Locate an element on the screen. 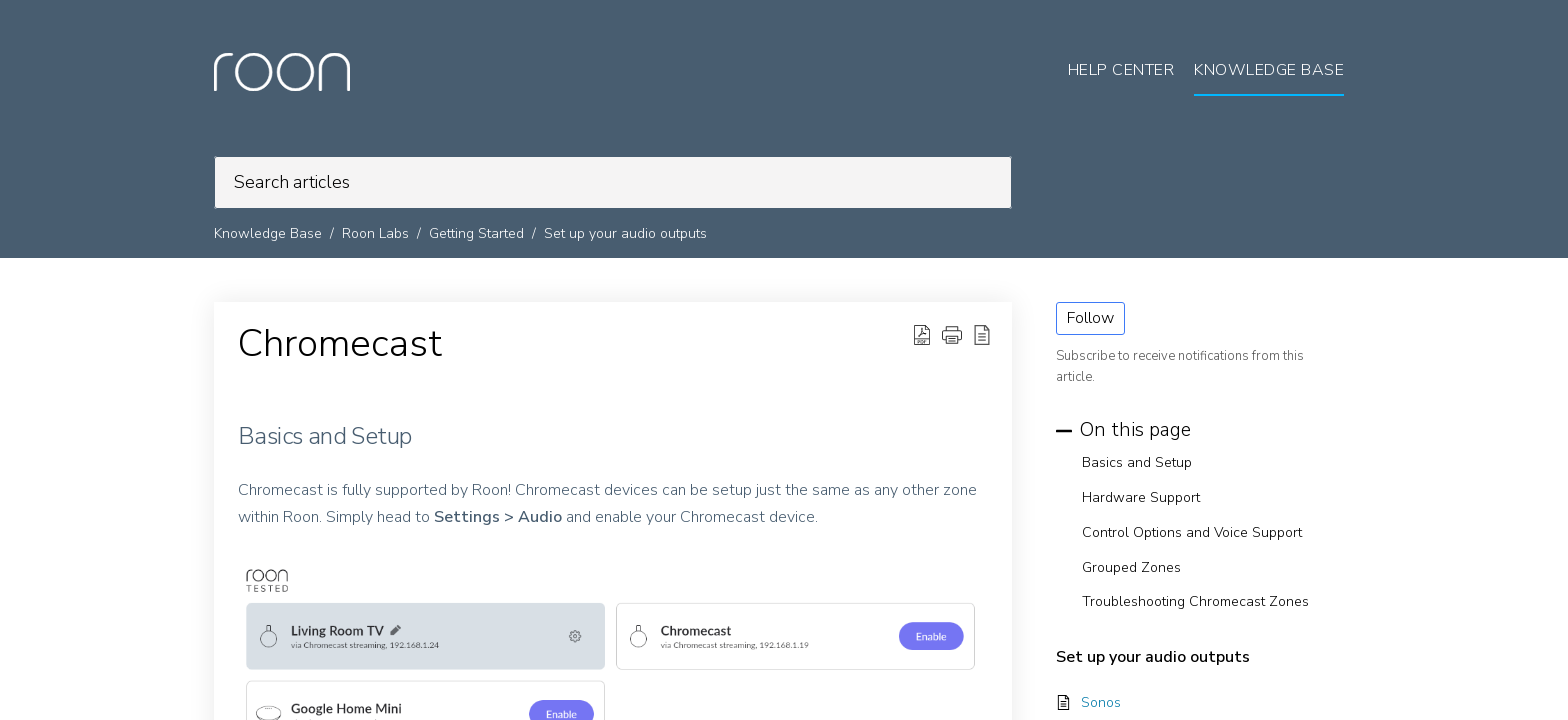  [button] is located at coordinates (952, 335).